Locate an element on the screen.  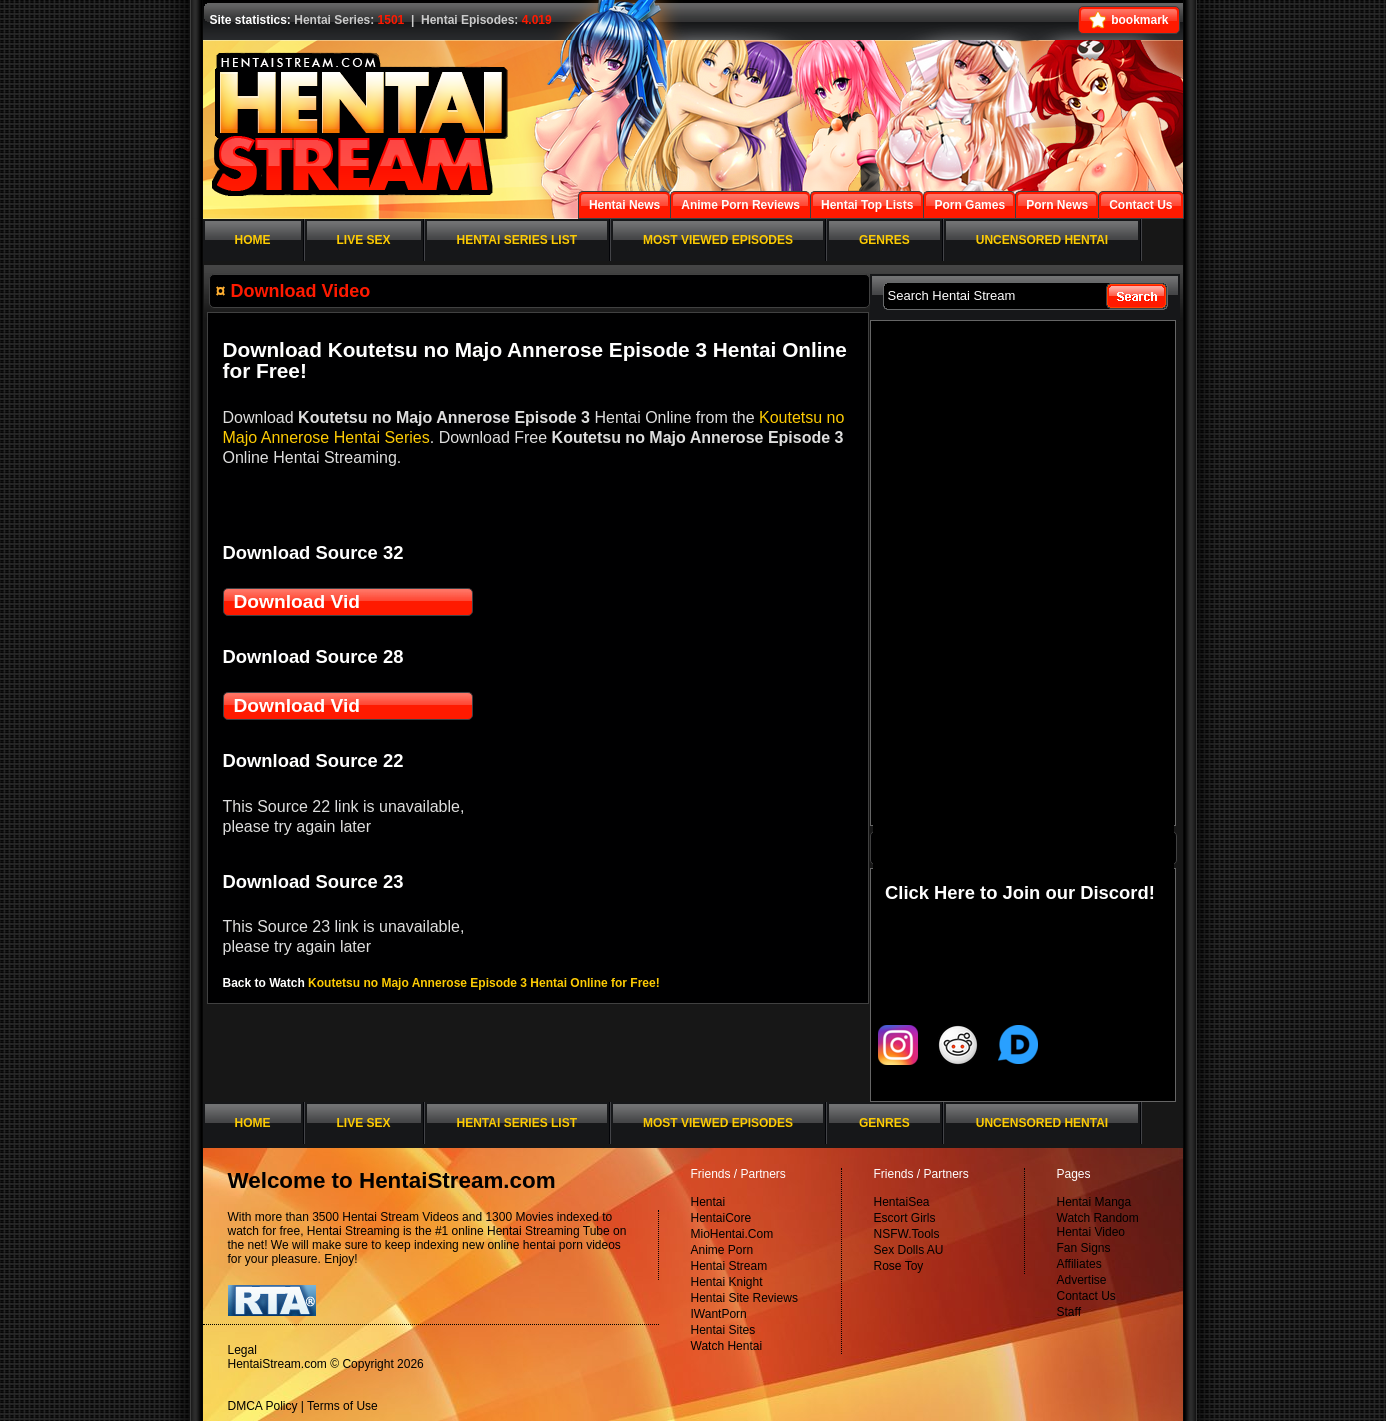
HentaiCore is located at coordinates (721, 1218).